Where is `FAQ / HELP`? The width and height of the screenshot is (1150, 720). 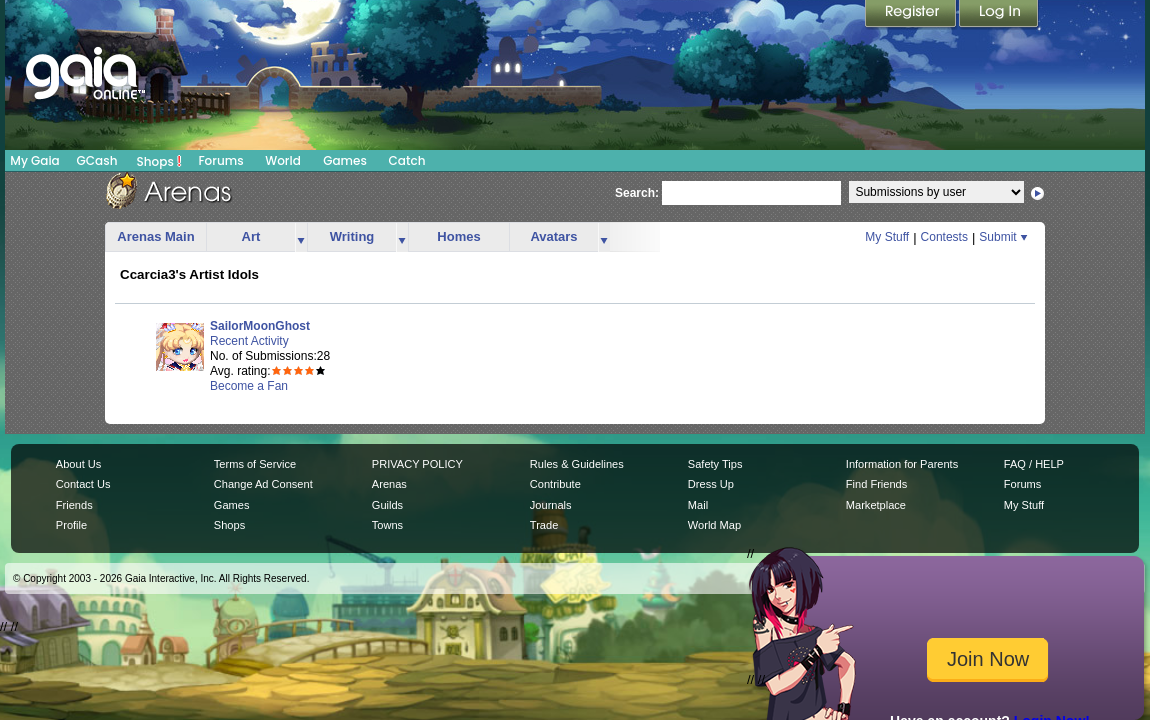
FAQ / HELP is located at coordinates (1034, 464).